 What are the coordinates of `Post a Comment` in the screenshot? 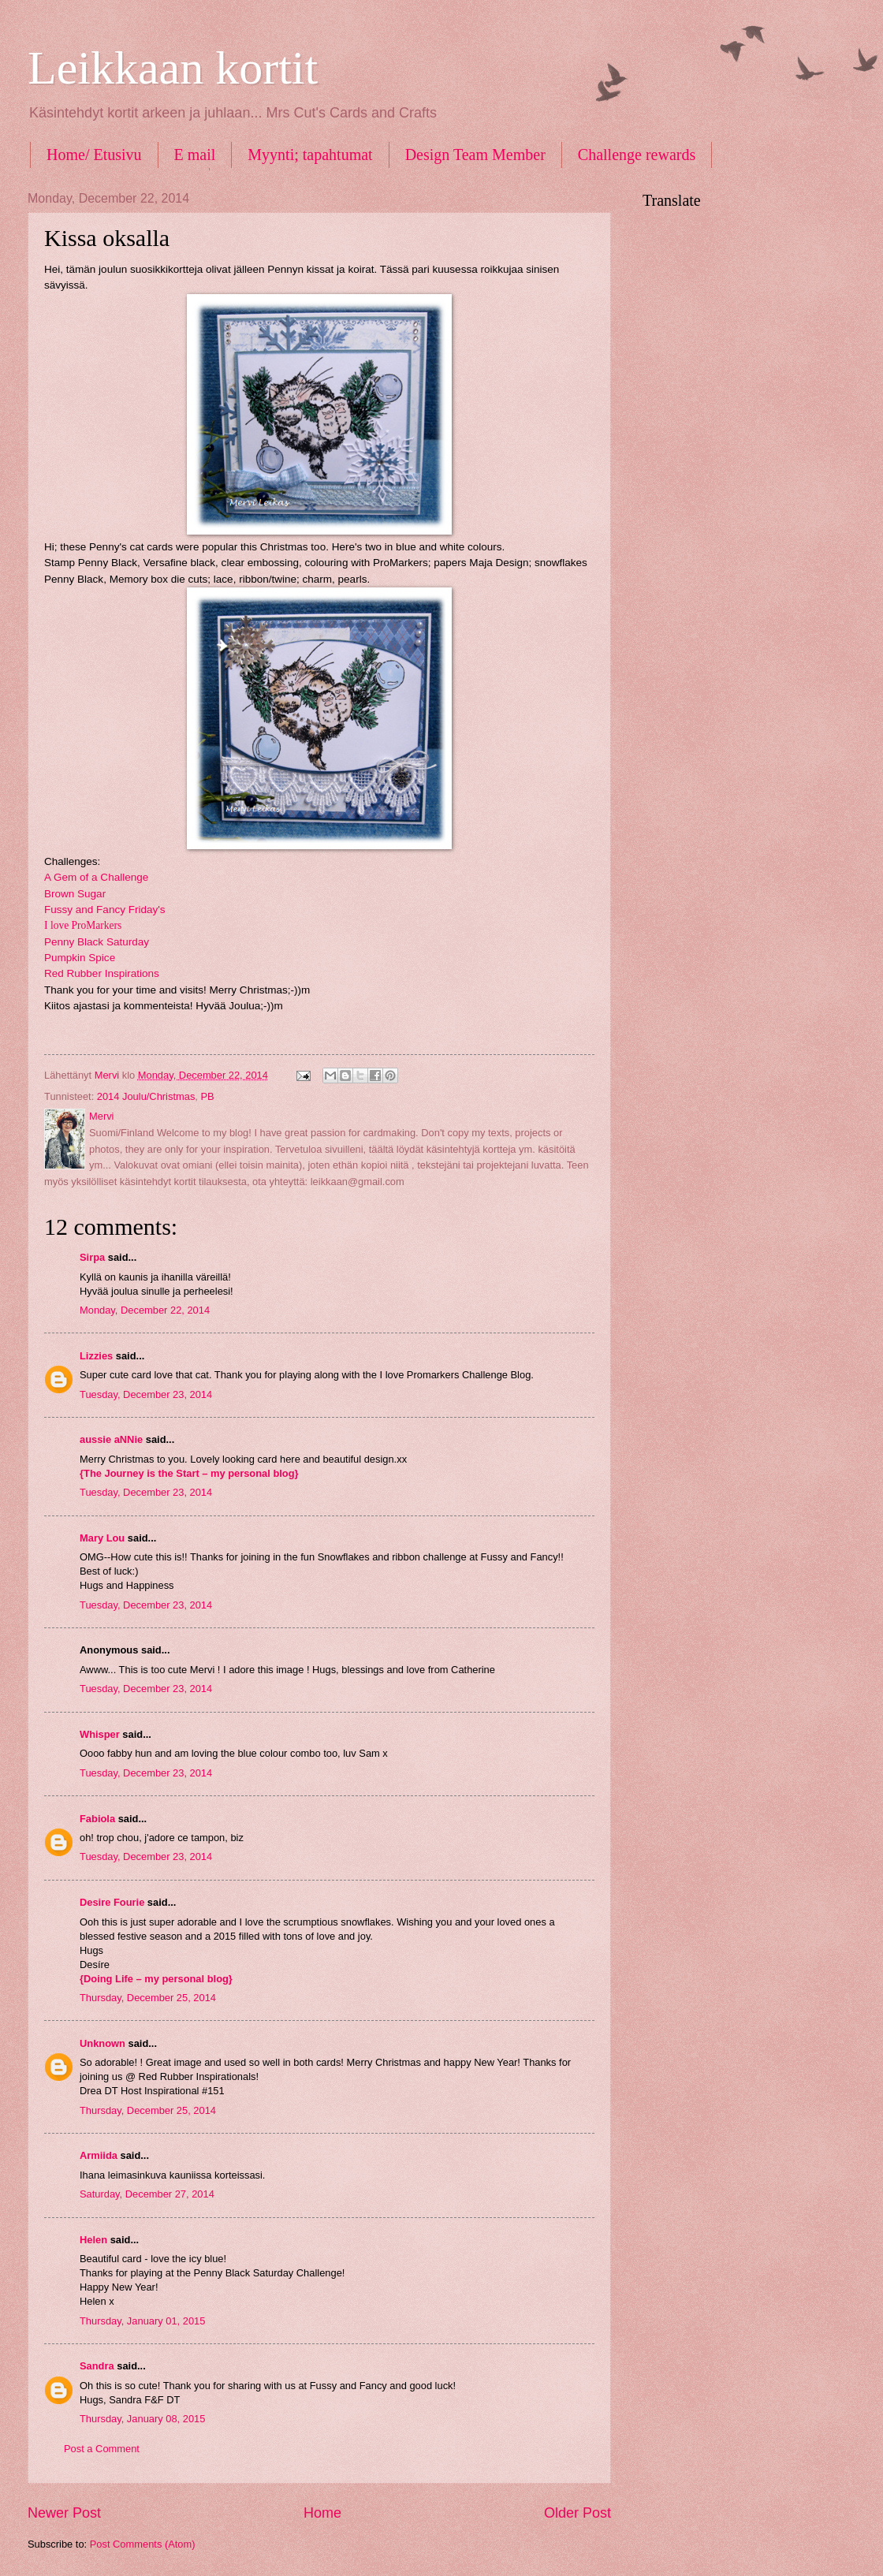 It's located at (102, 2449).